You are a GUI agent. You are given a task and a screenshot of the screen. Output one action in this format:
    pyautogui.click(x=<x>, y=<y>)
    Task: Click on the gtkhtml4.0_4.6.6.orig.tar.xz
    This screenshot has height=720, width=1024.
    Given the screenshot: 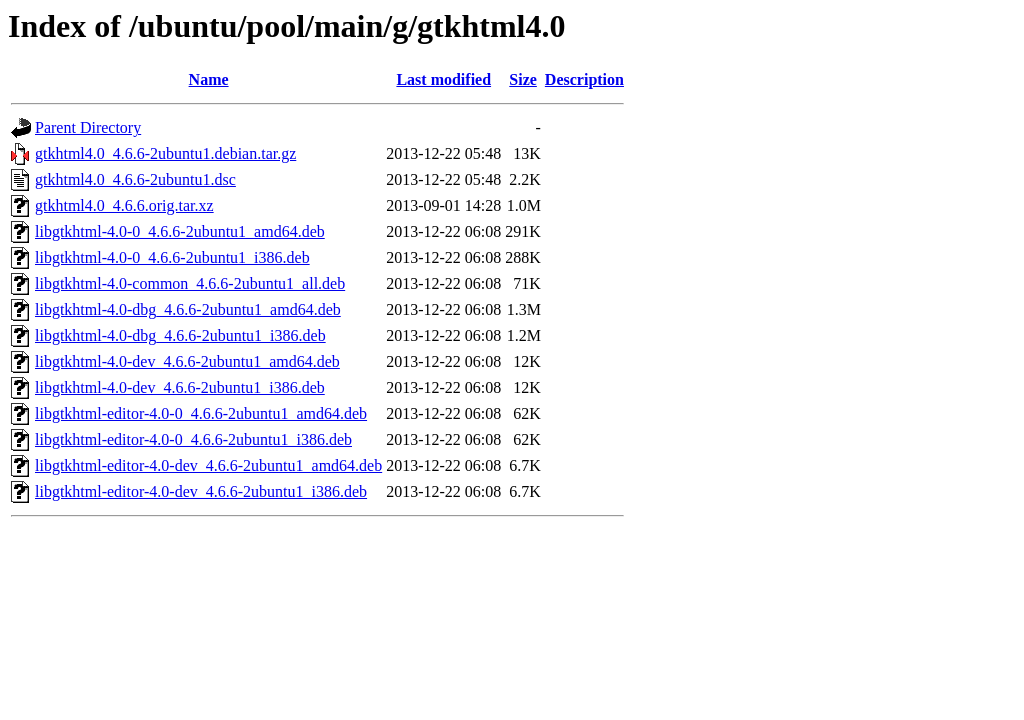 What is the action you would take?
    pyautogui.click(x=124, y=205)
    